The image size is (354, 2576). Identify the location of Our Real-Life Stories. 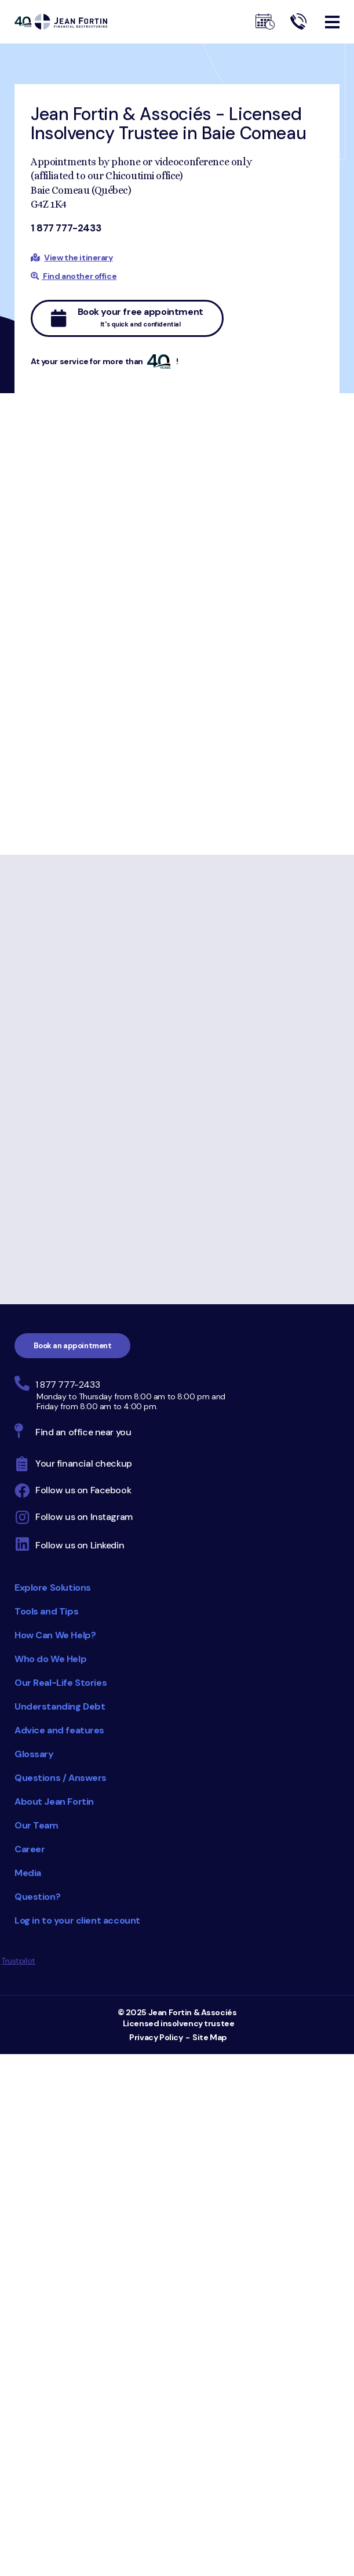
(60, 1683).